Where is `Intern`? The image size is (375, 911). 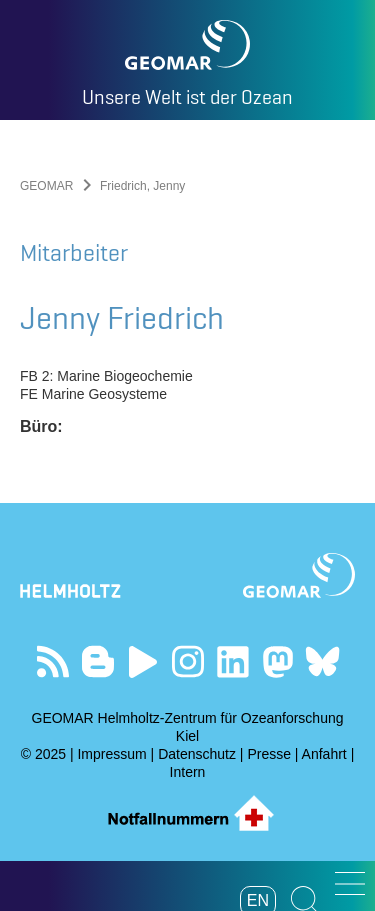 Intern is located at coordinates (188, 772).